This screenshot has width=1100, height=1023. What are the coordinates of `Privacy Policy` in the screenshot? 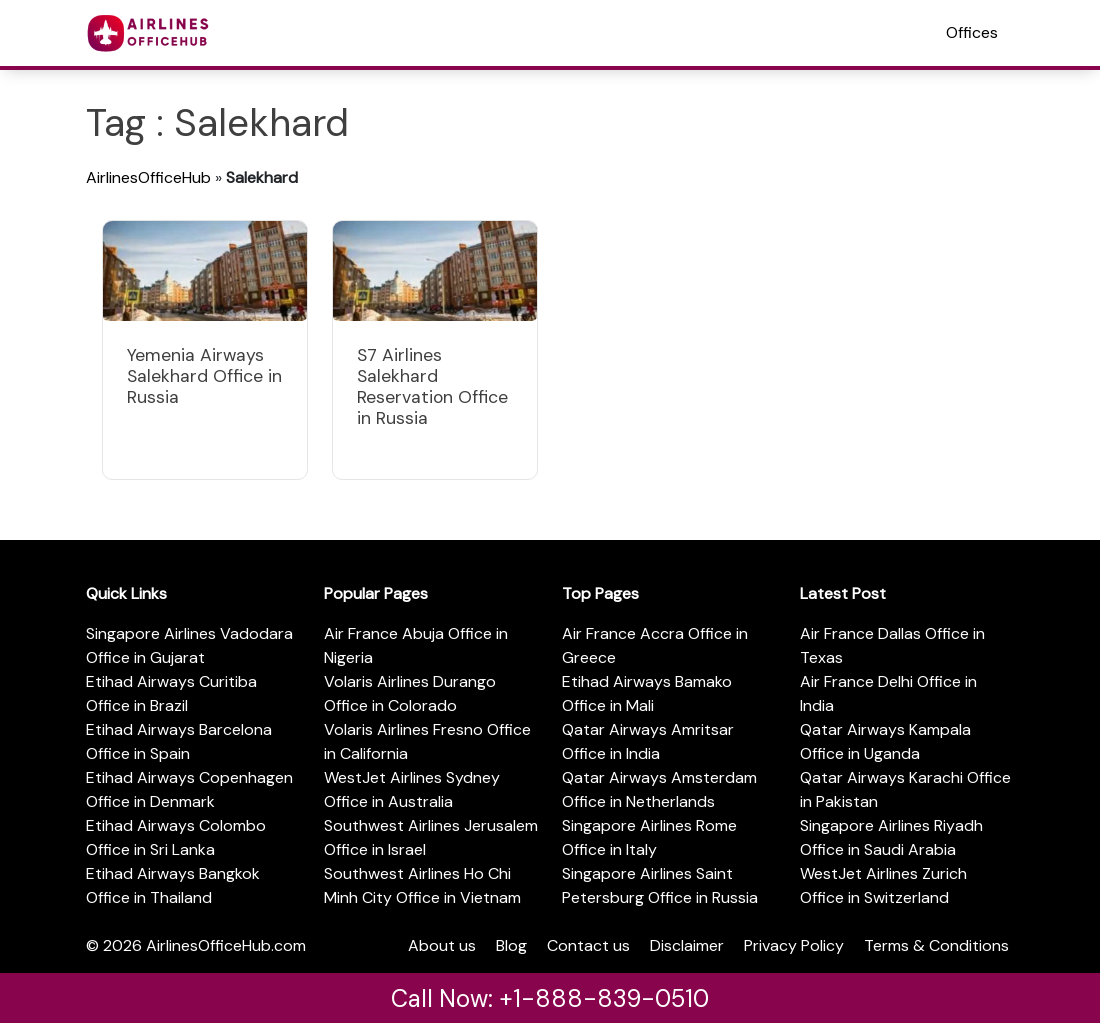 It's located at (794, 945).